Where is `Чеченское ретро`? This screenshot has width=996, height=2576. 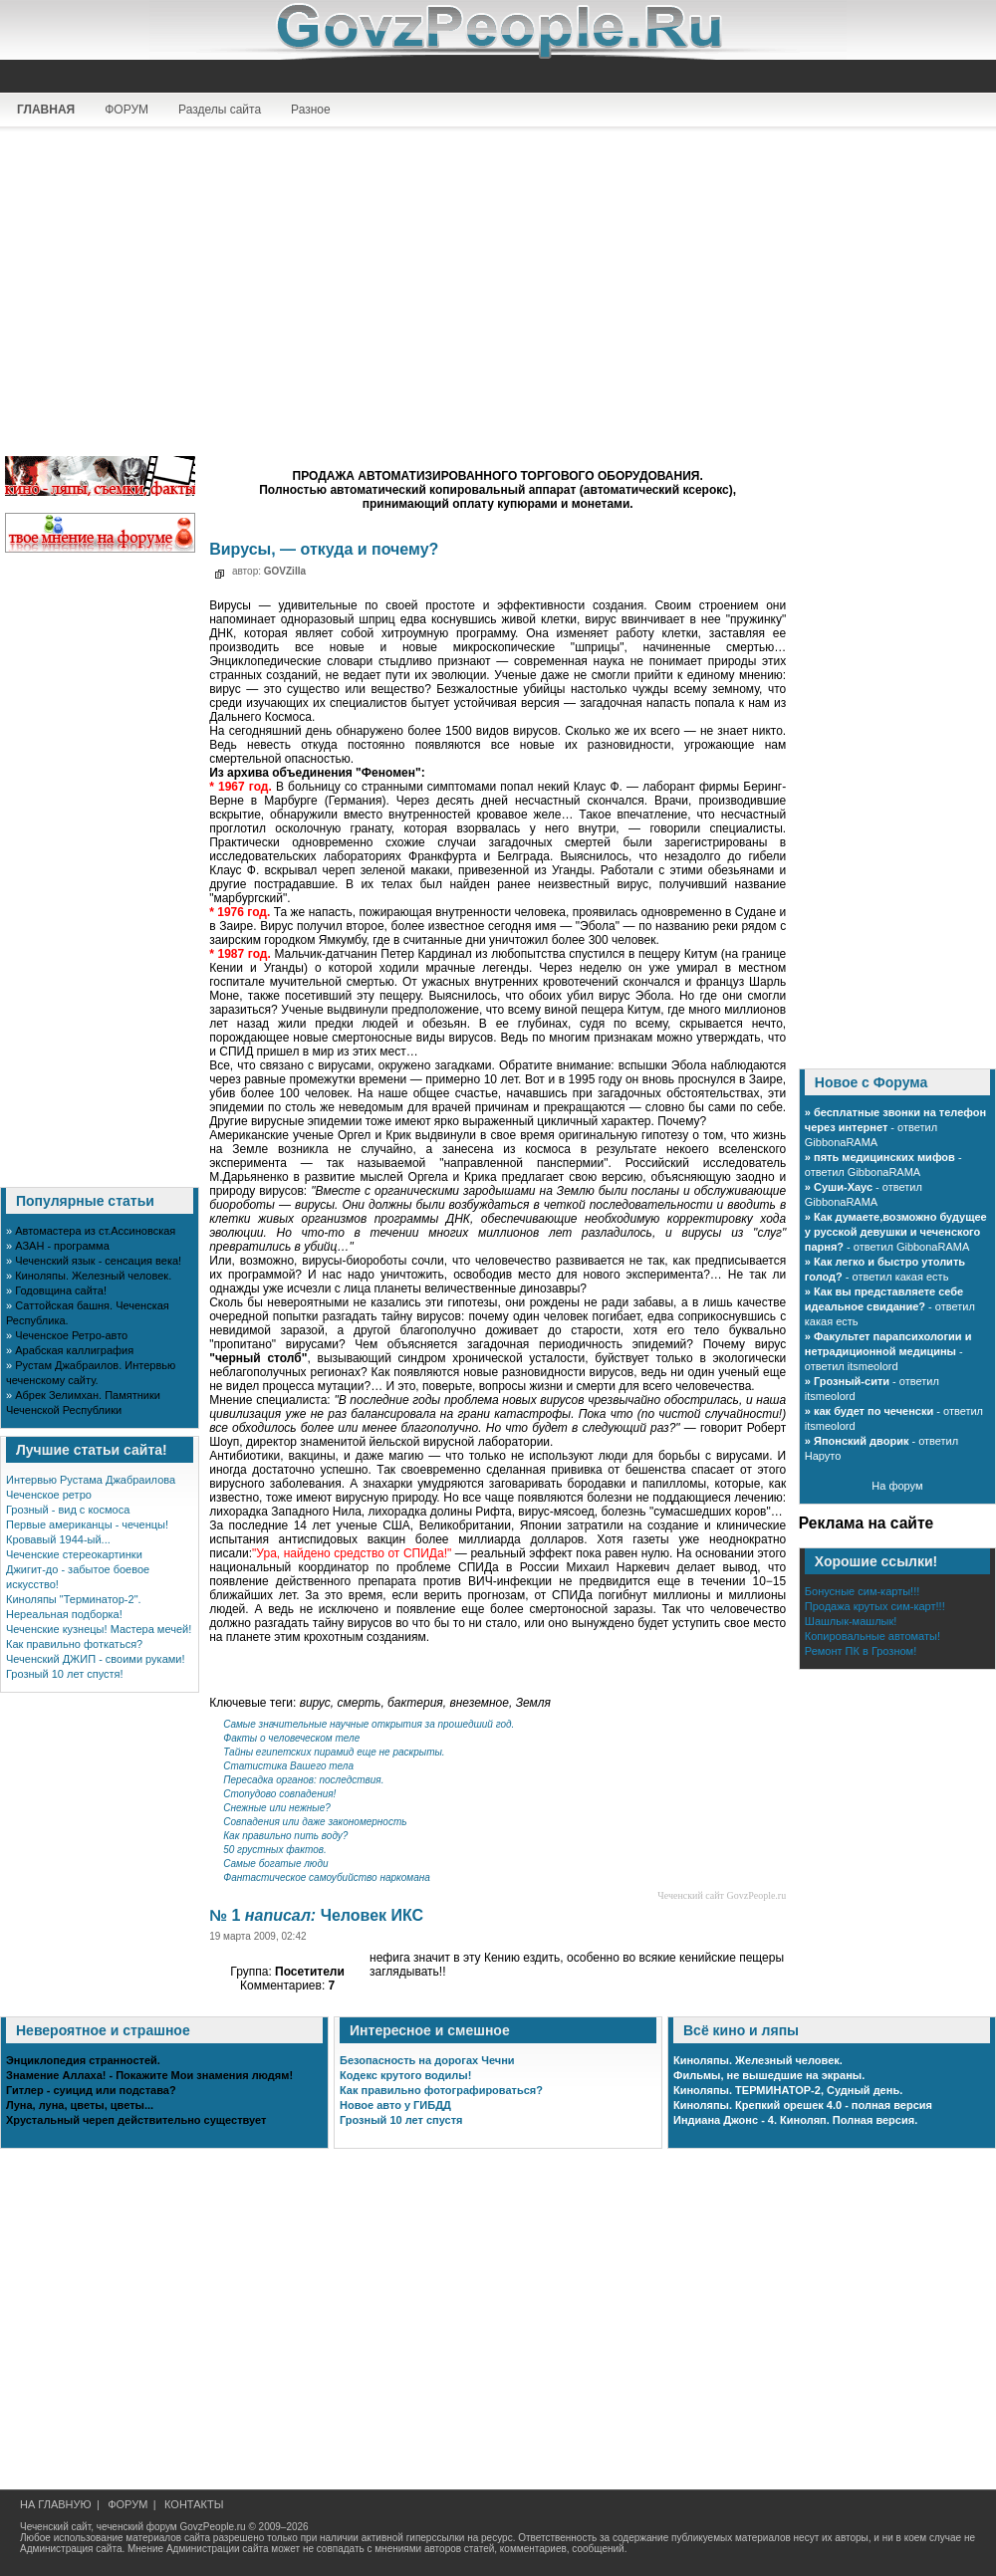 Чеченское ретро is located at coordinates (49, 1495).